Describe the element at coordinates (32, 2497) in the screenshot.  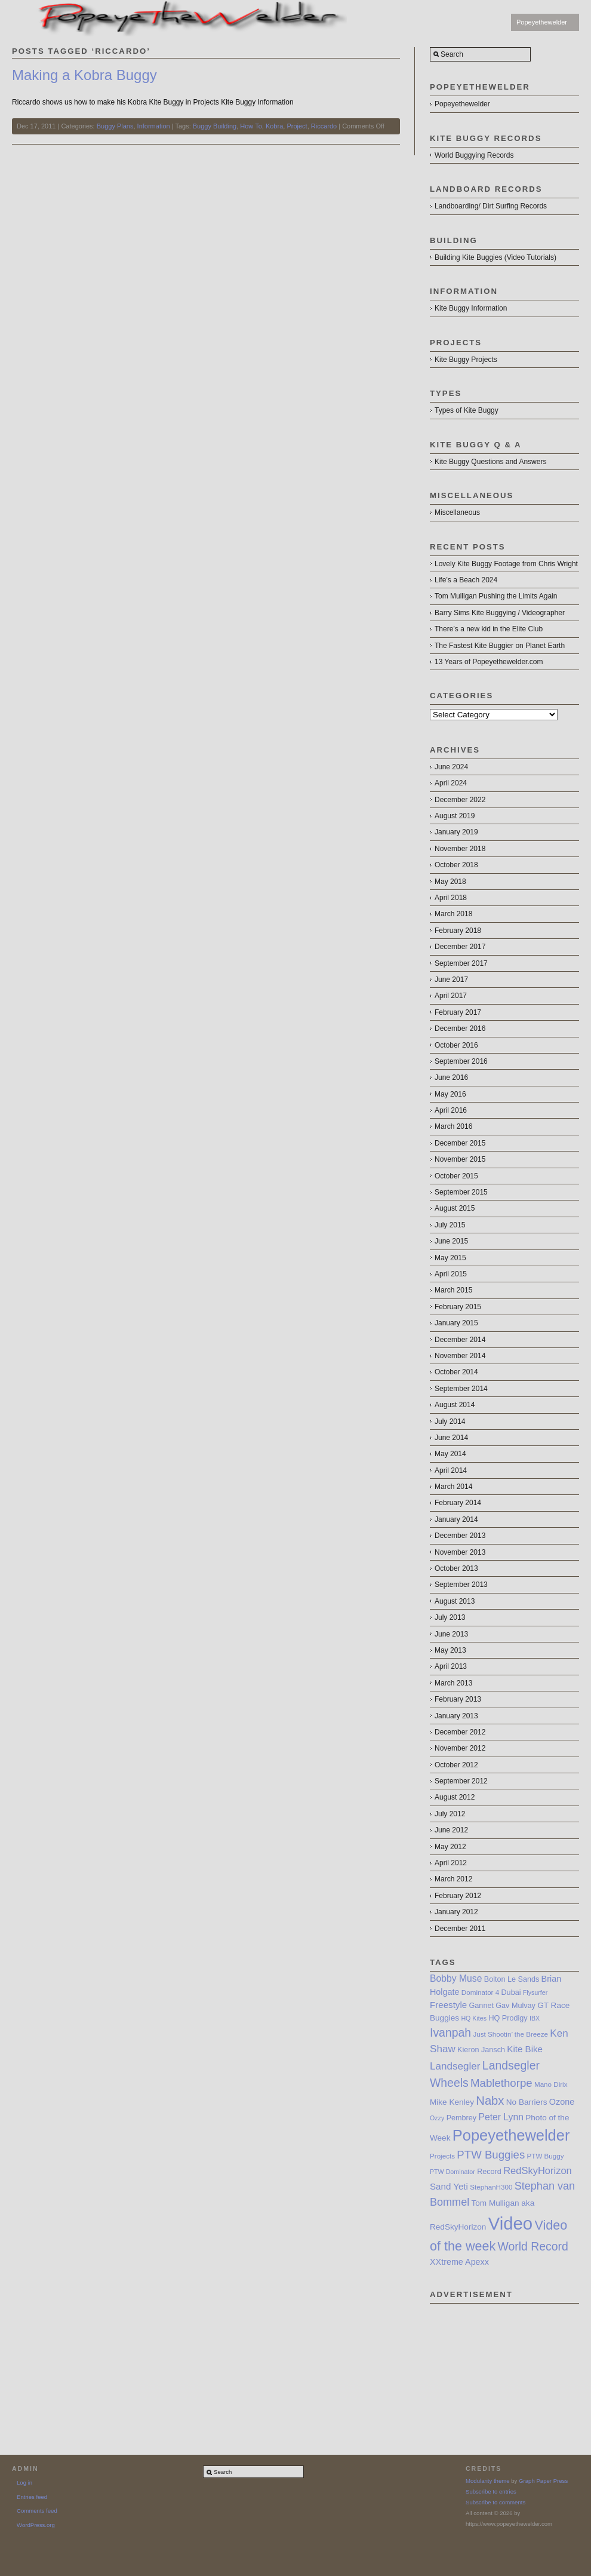
I see `Entries feed` at that location.